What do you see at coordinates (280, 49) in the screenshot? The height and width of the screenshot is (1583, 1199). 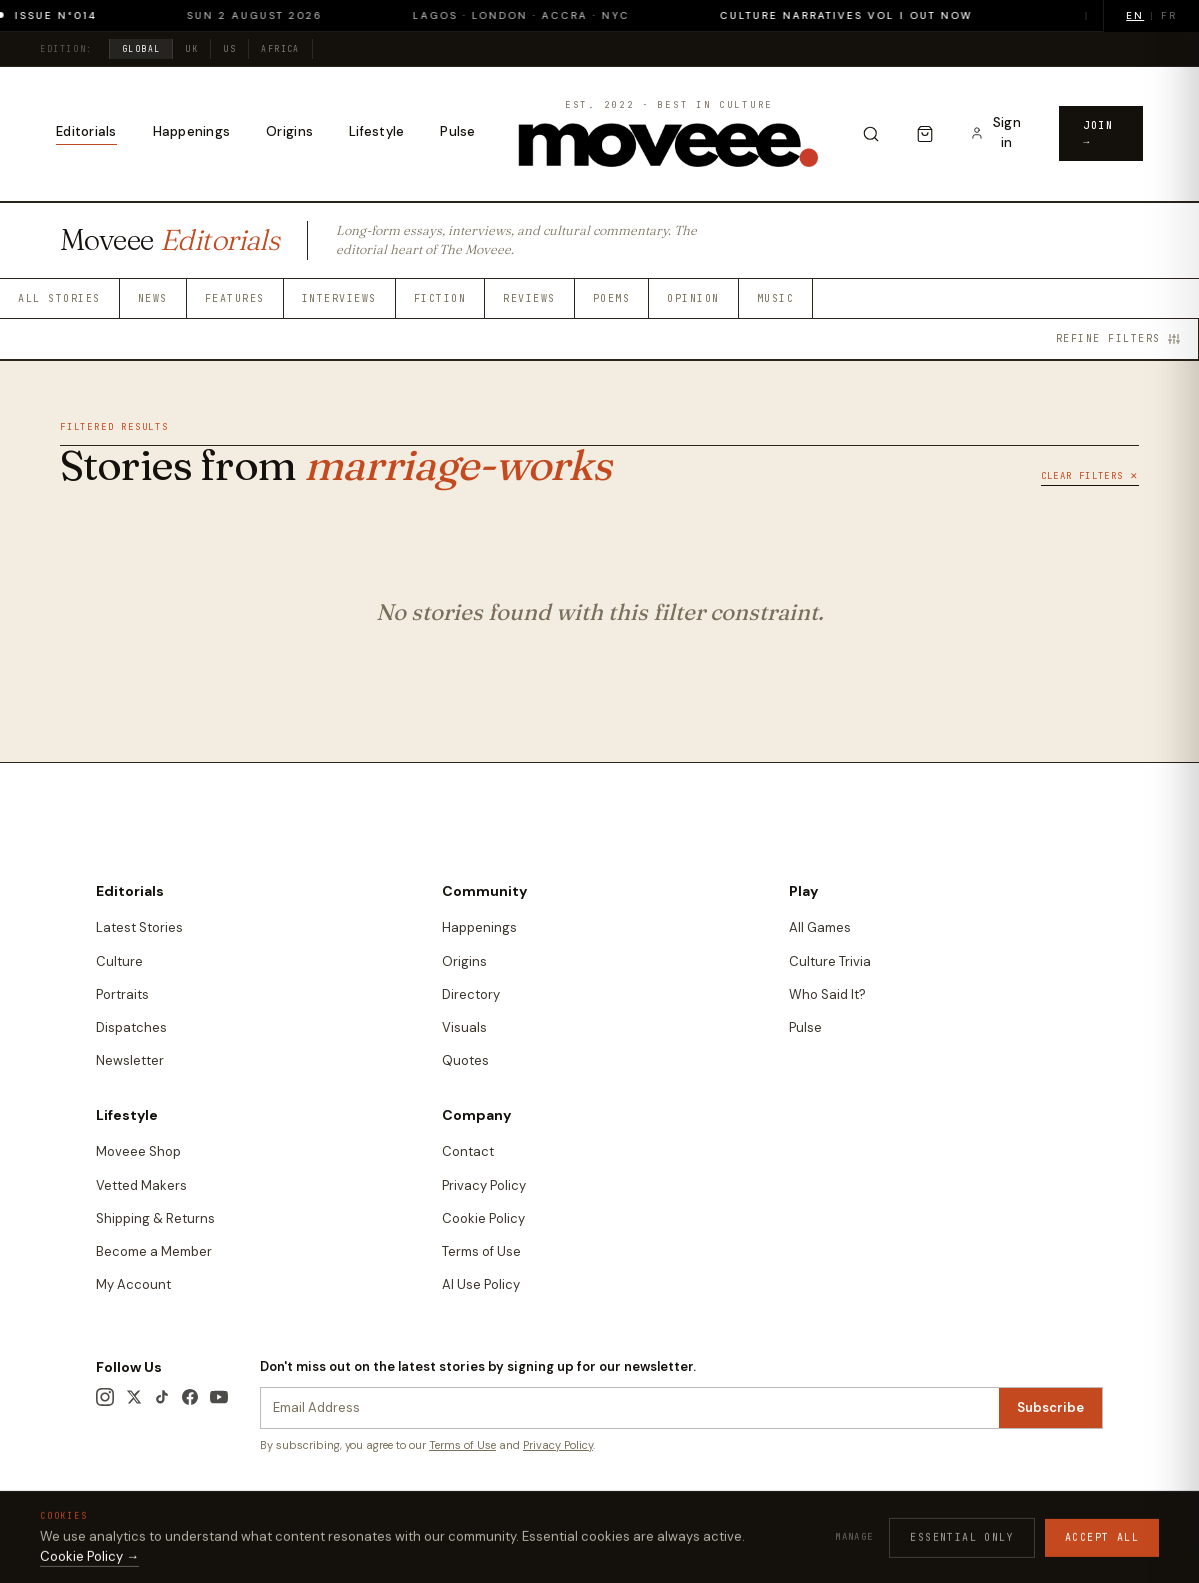 I see `Africa` at bounding box center [280, 49].